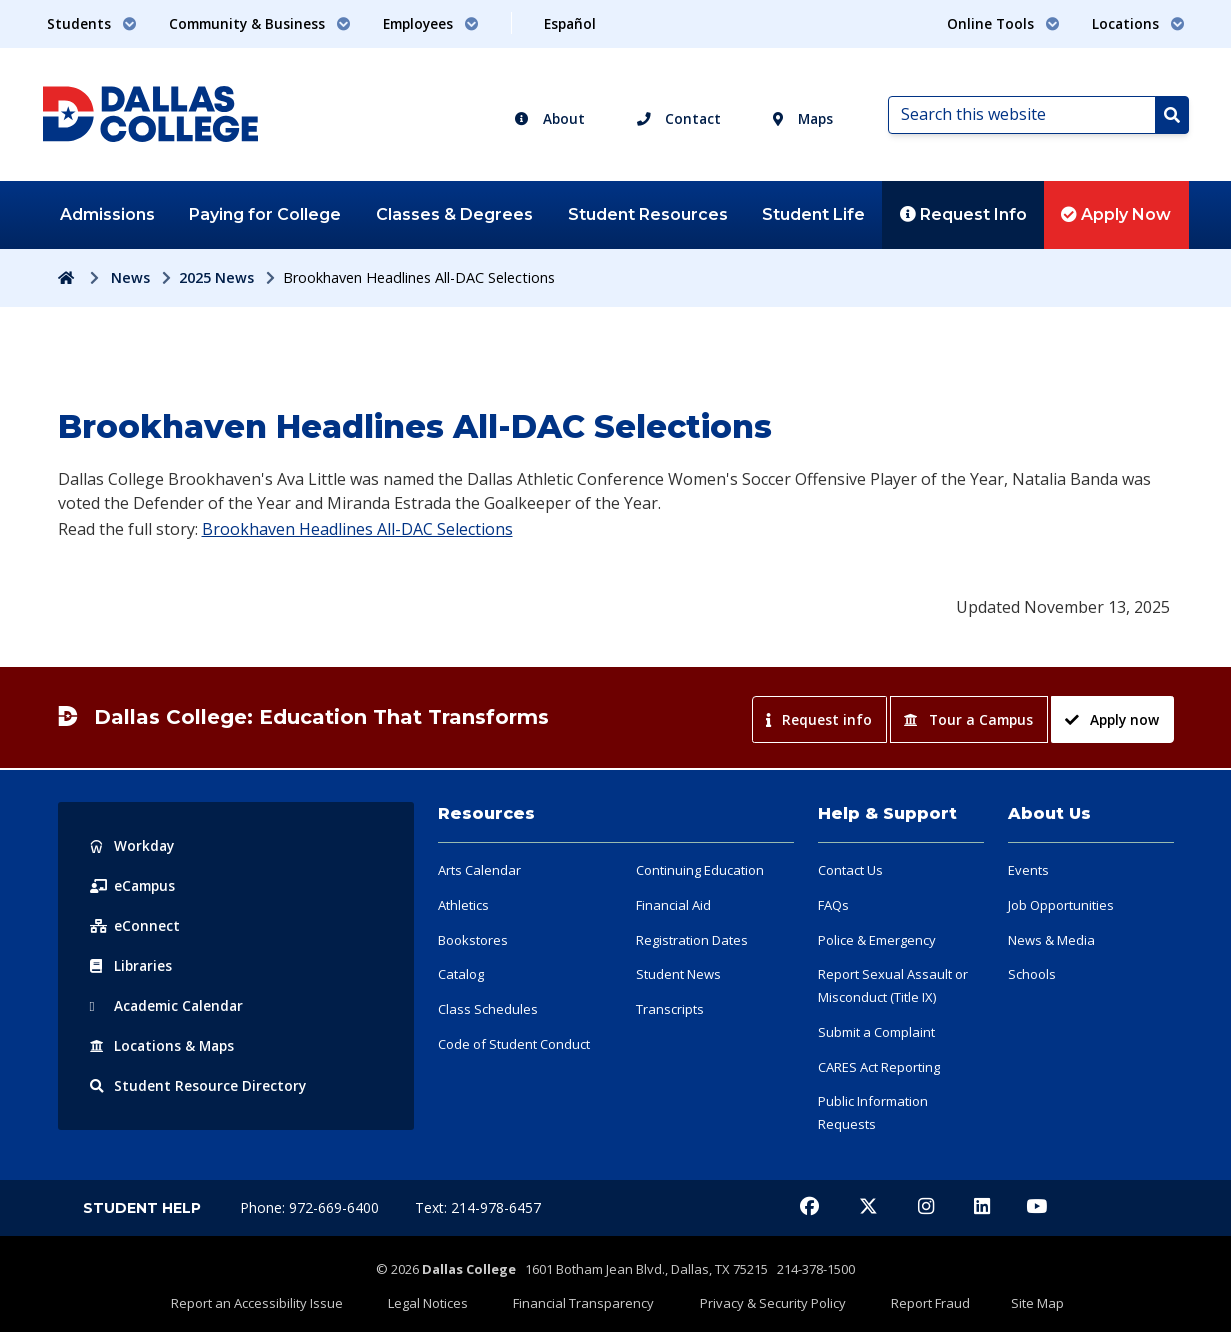 This screenshot has height=1332, width=1231. I want to click on Maps, so click(802, 118).